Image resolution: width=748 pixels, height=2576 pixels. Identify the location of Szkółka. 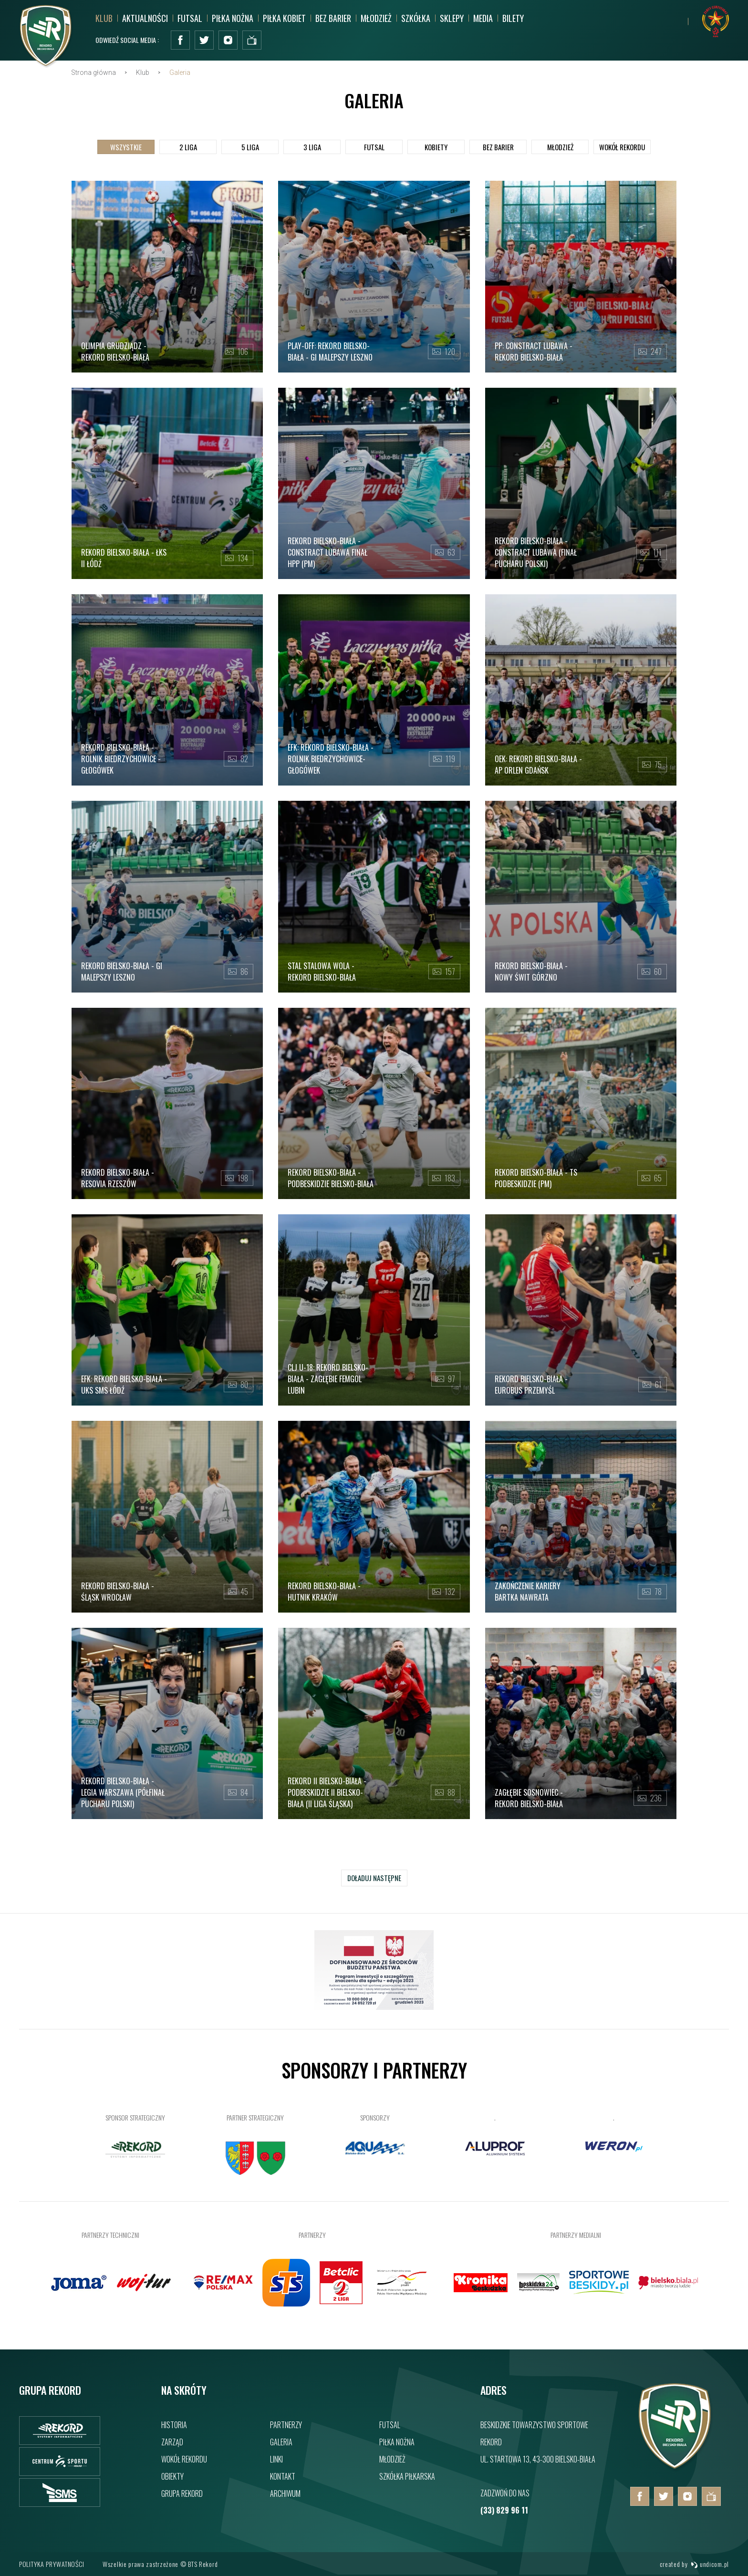
(415, 18).